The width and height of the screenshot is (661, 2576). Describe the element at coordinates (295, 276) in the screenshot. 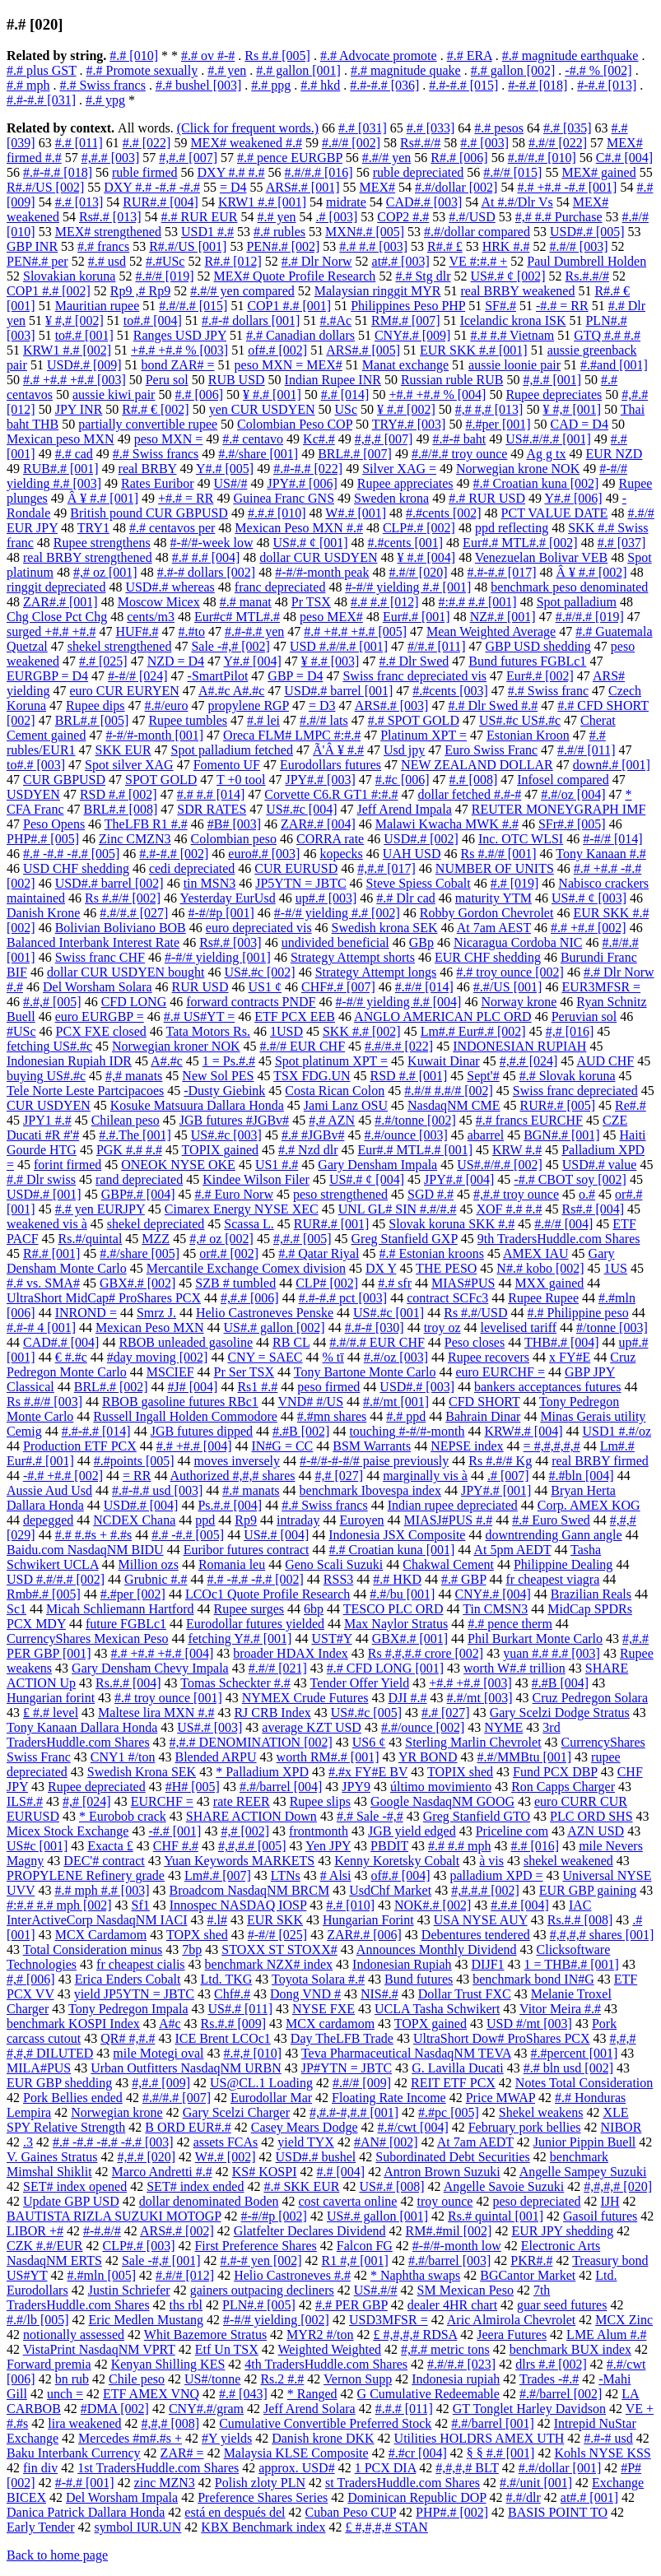

I see `MEX# Quote Profile Research` at that location.